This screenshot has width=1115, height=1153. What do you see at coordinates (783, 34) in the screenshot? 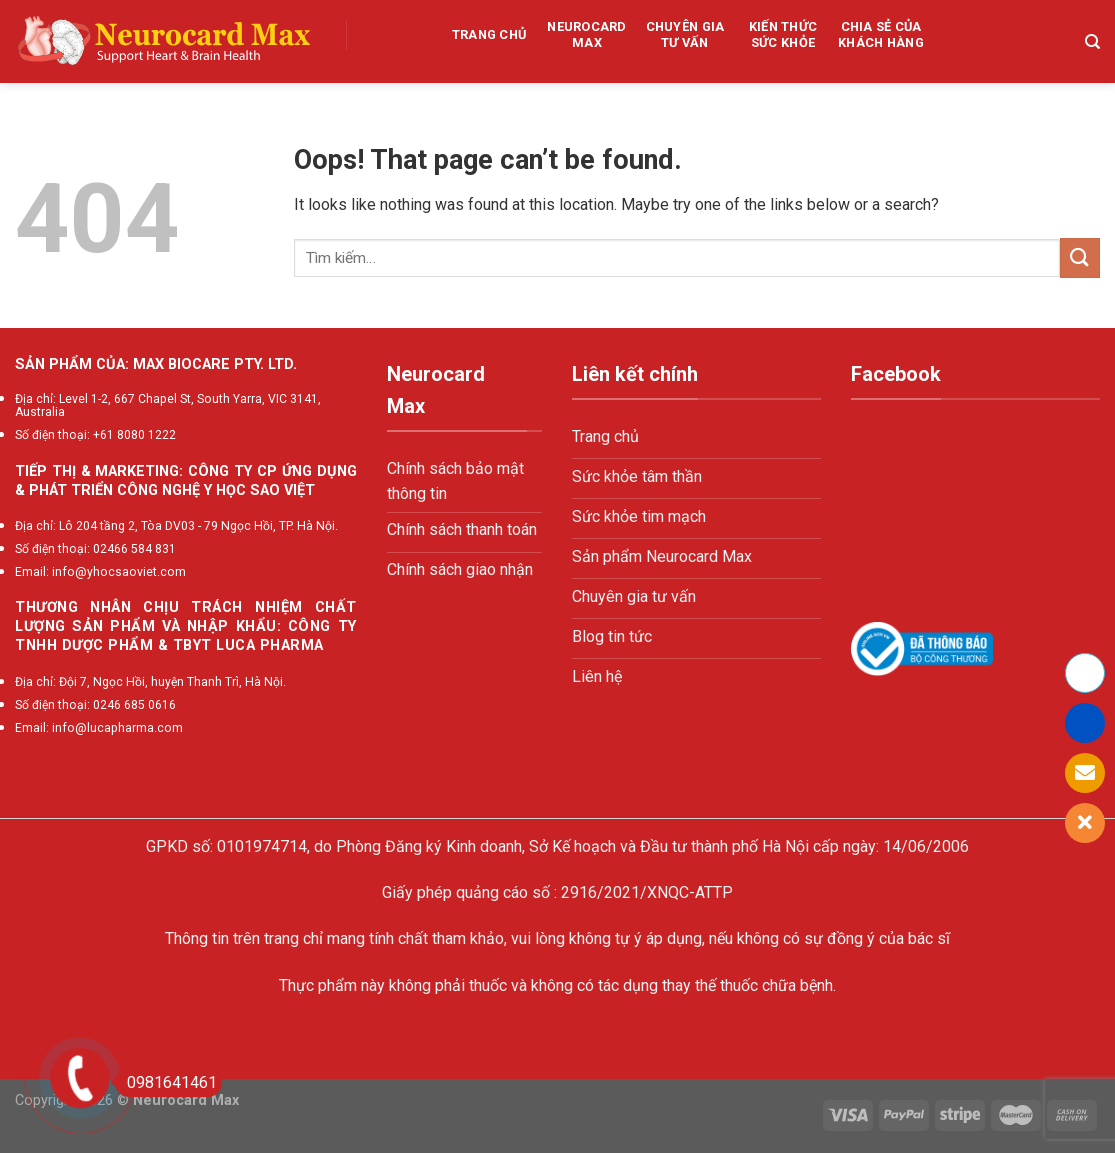
I see `Kiến thức sức khỏe` at bounding box center [783, 34].